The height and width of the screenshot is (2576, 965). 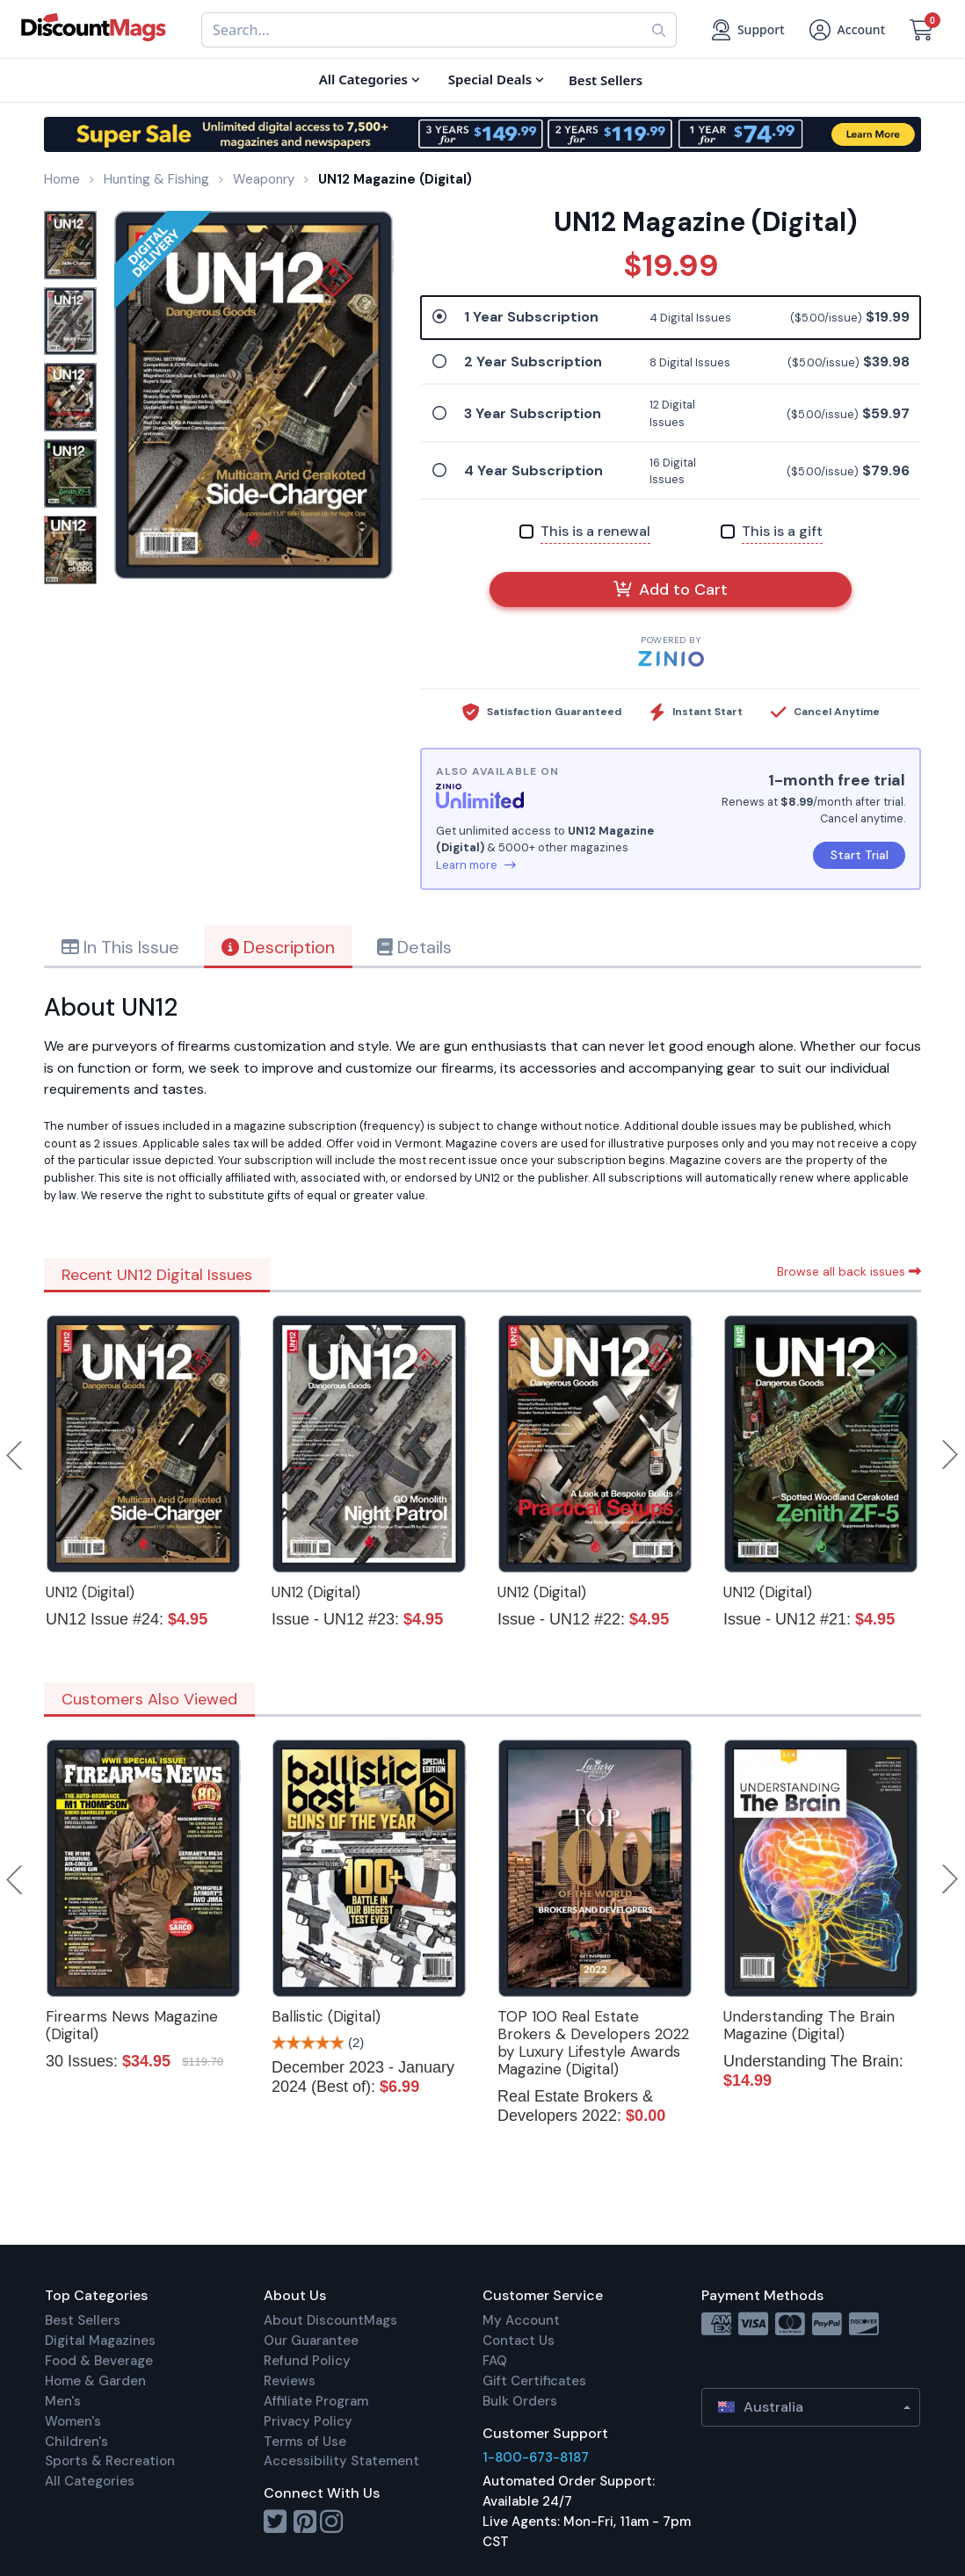 What do you see at coordinates (120, 947) in the screenshot?
I see `In This Issue` at bounding box center [120, 947].